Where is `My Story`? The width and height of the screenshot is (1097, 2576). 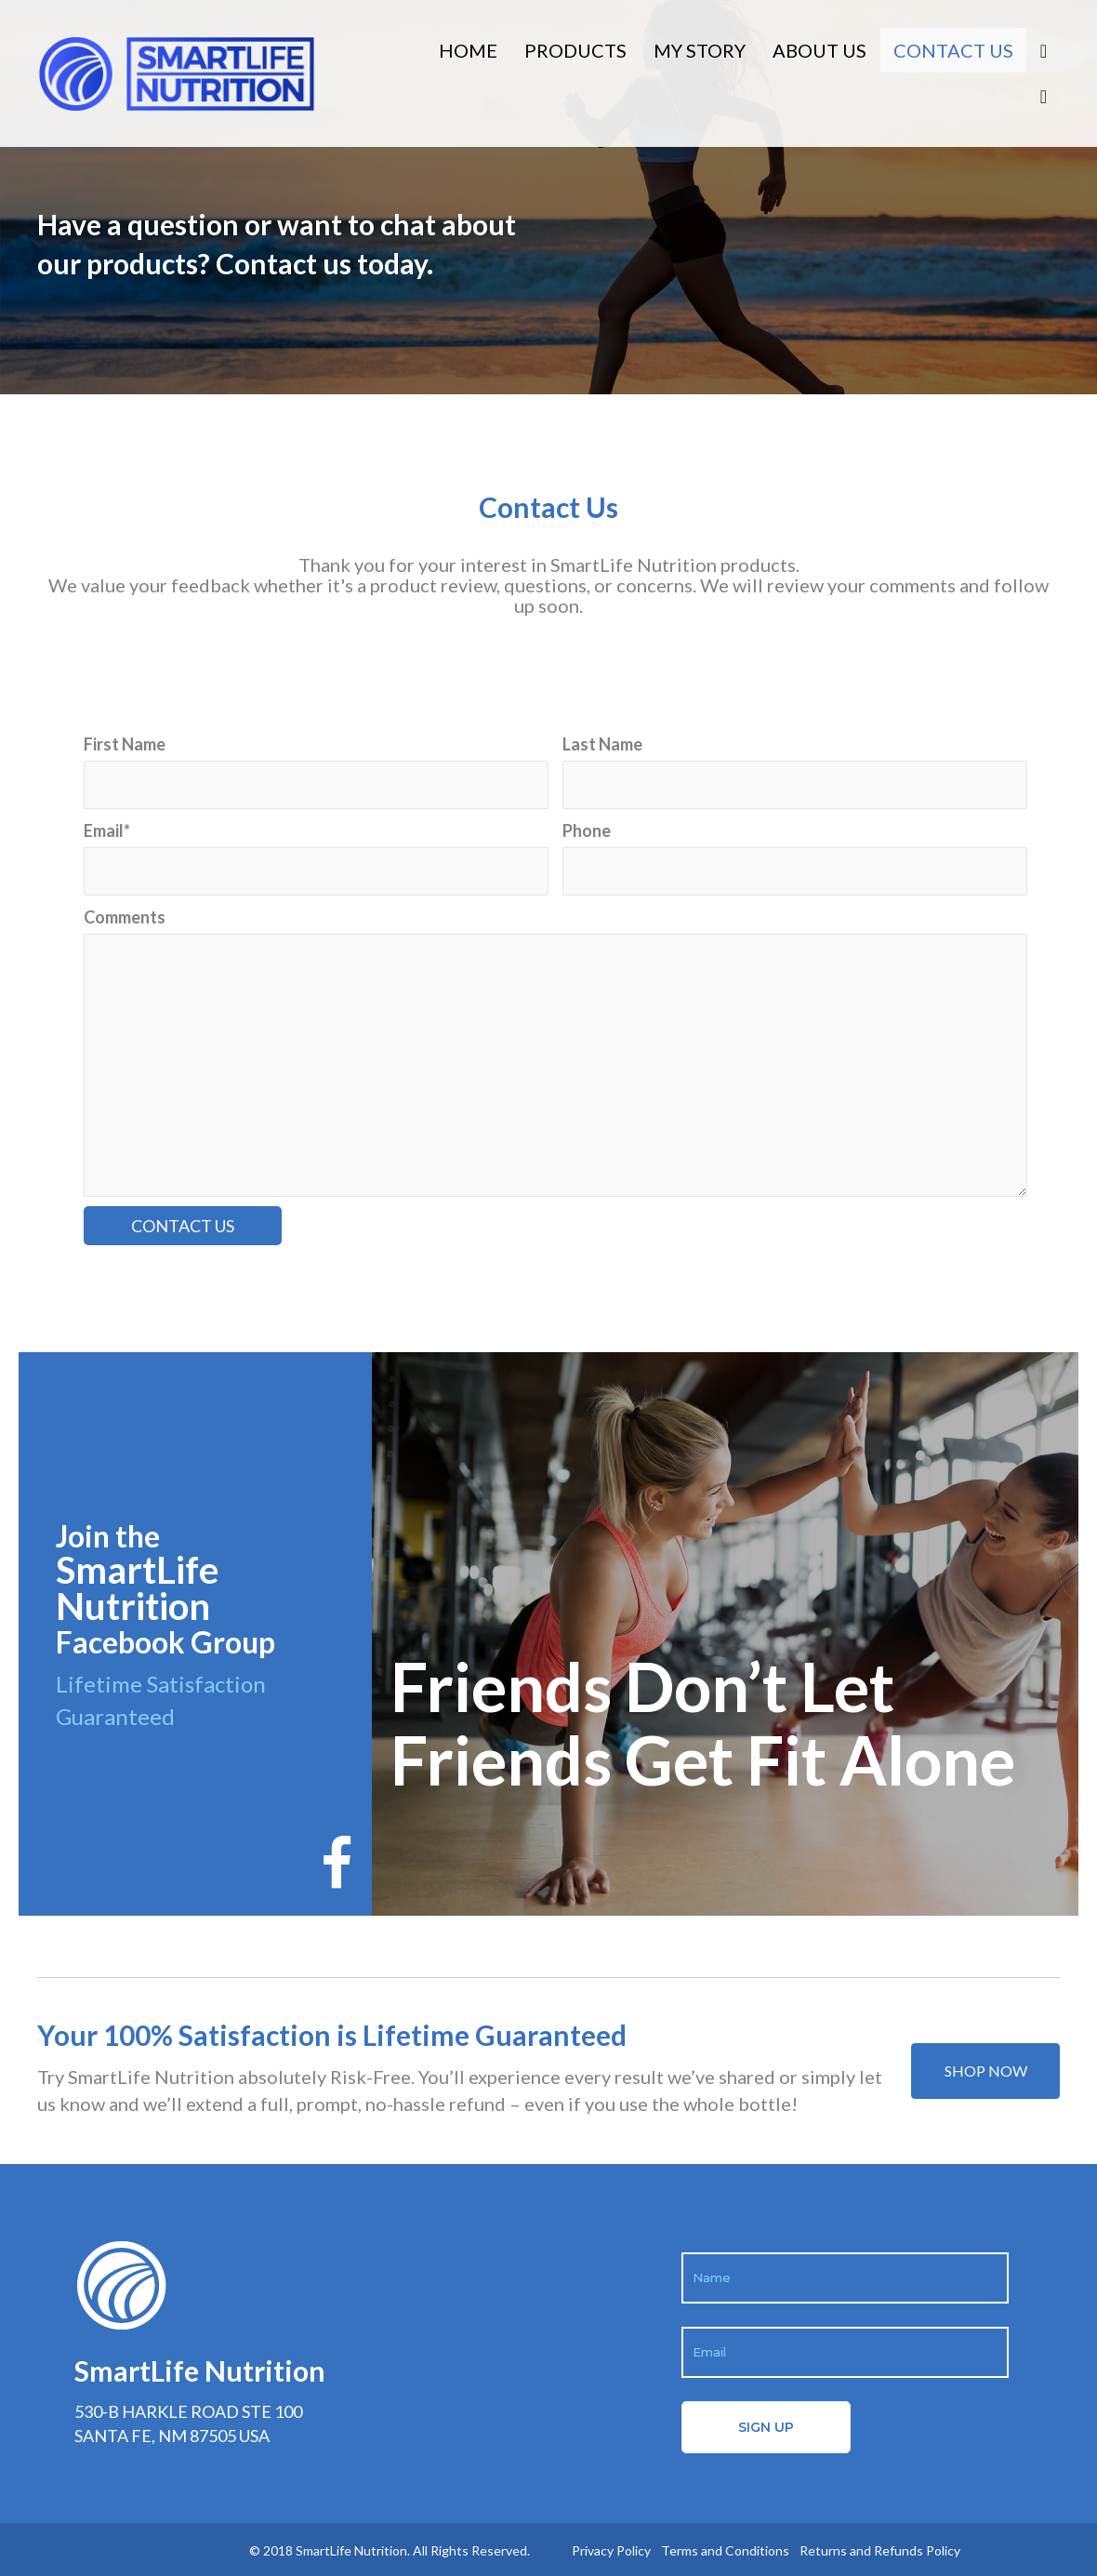
My Story is located at coordinates (700, 50).